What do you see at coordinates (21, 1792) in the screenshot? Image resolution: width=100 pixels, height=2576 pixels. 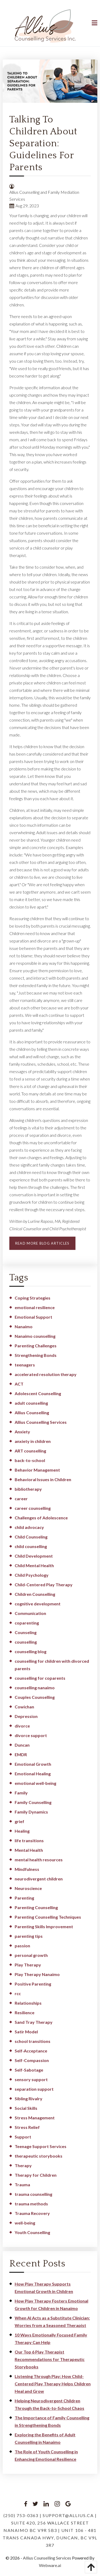 I see `Family` at bounding box center [21, 1792].